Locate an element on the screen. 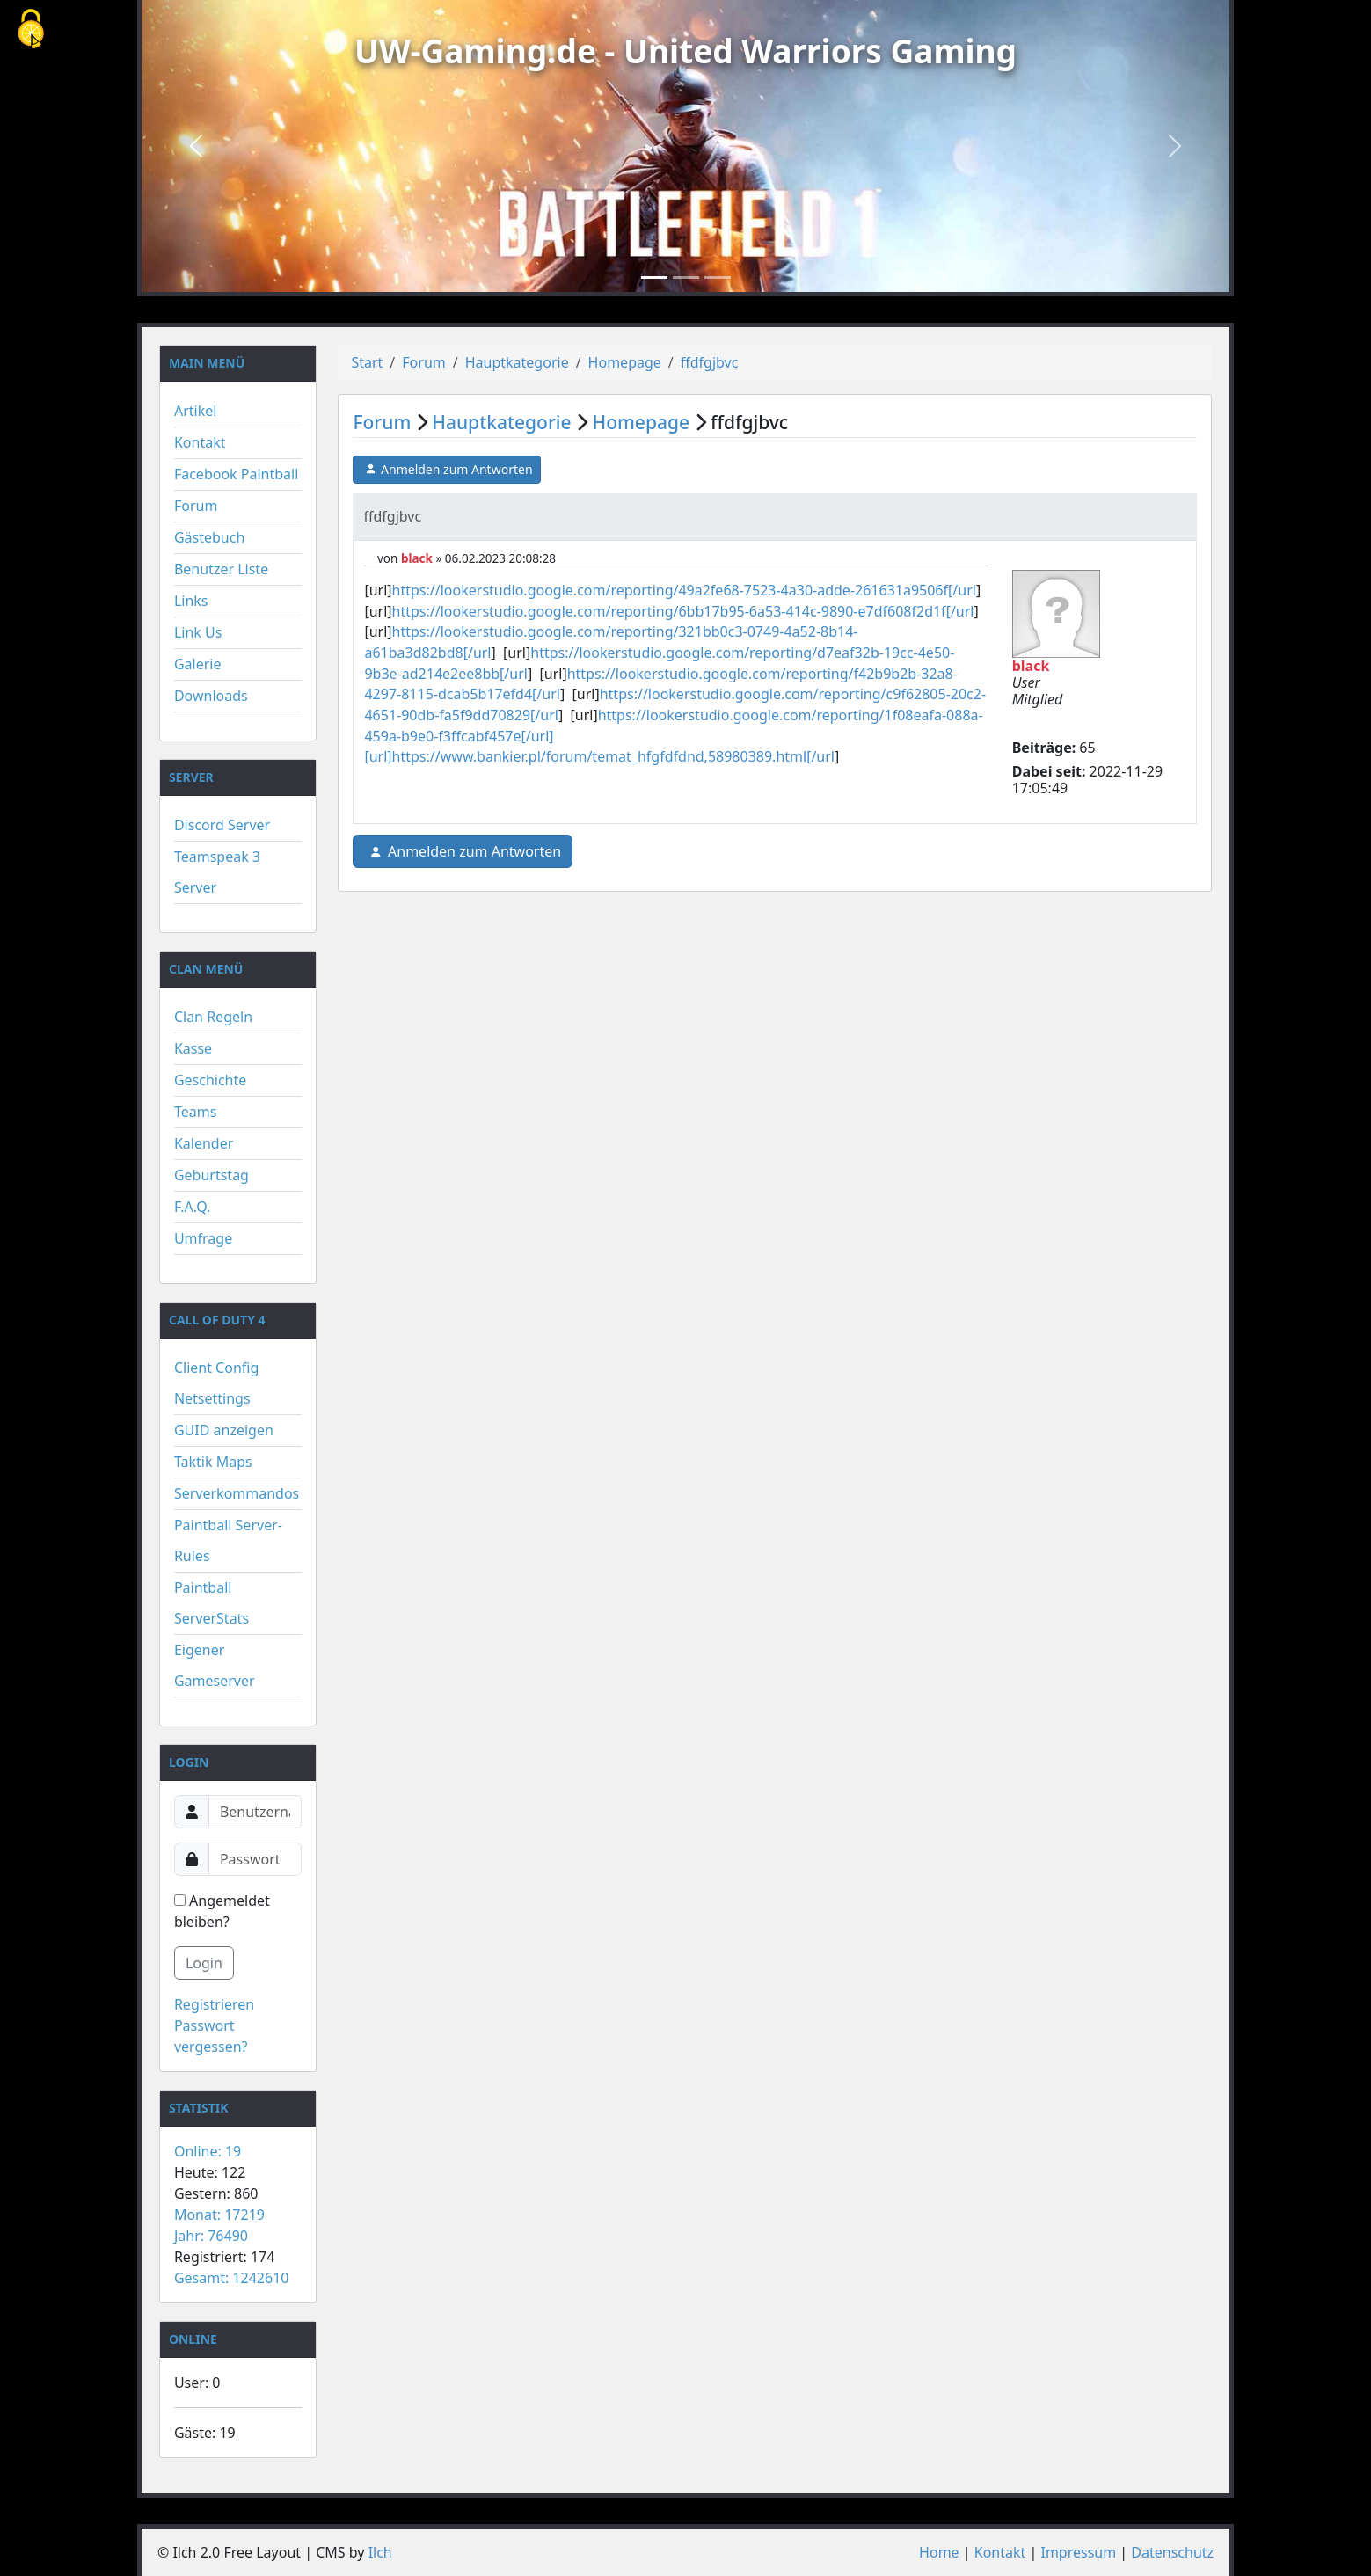  [Slide 3] is located at coordinates (717, 277).